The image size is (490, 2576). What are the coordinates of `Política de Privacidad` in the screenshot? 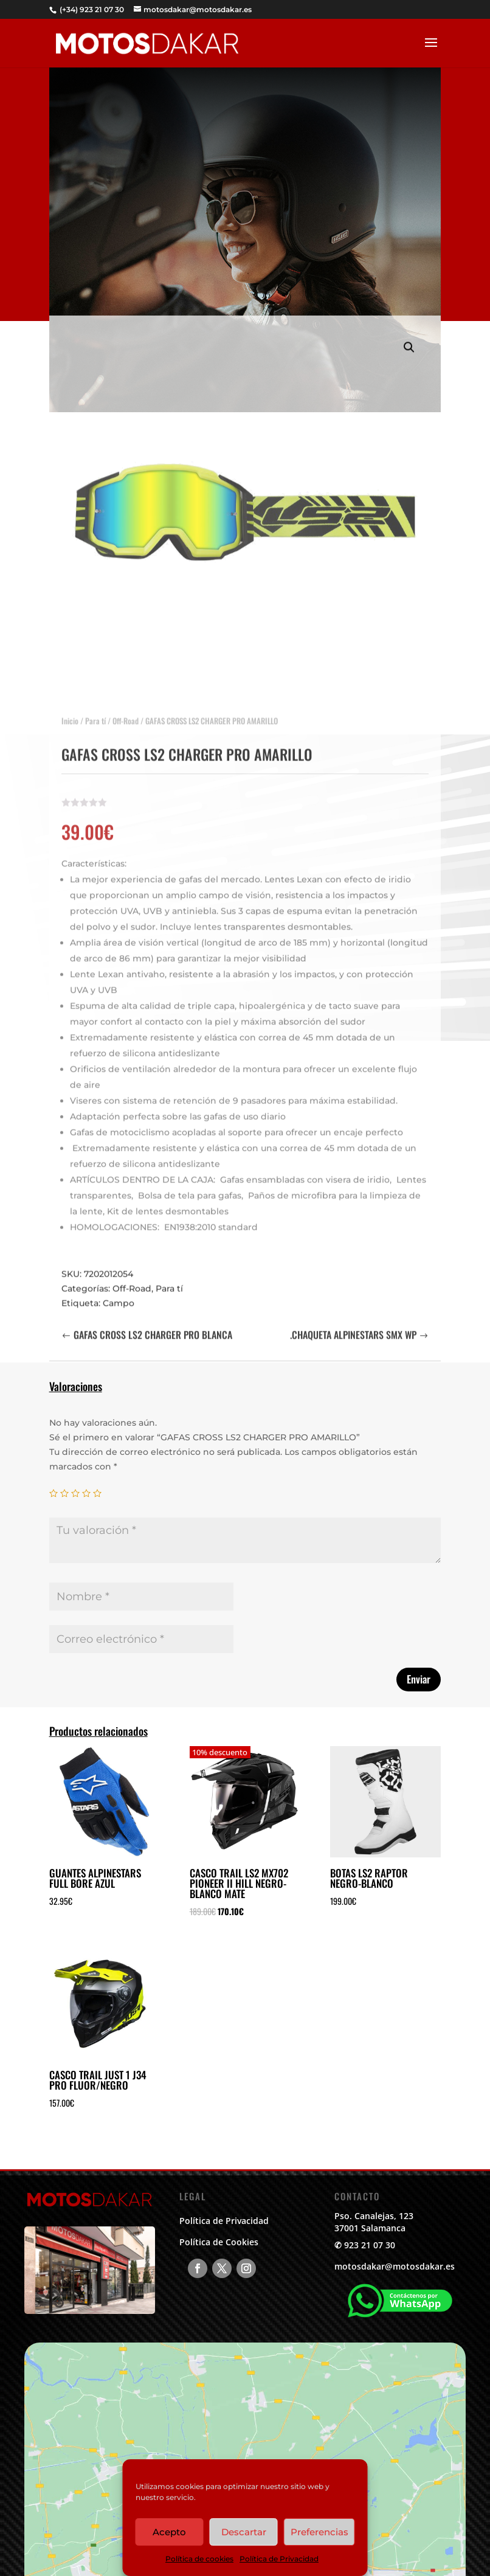 It's located at (279, 2558).